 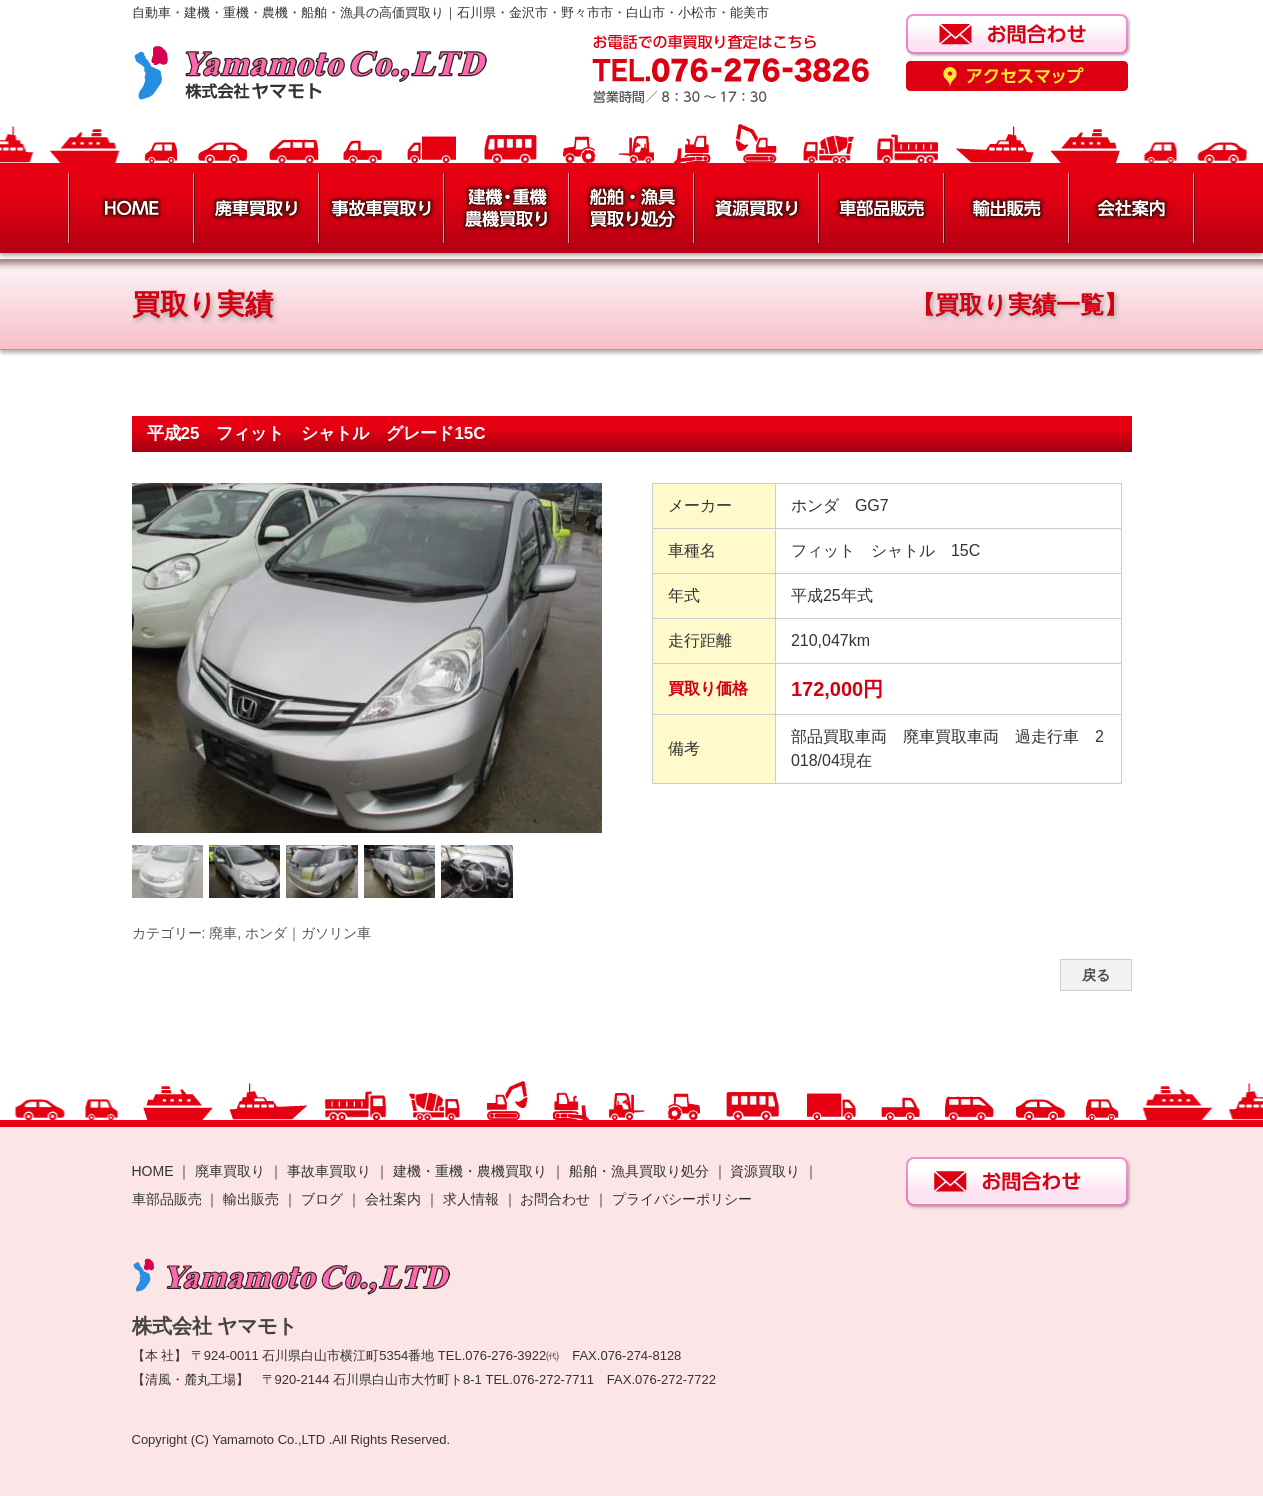 I want to click on HOME, so click(x=153, y=1171).